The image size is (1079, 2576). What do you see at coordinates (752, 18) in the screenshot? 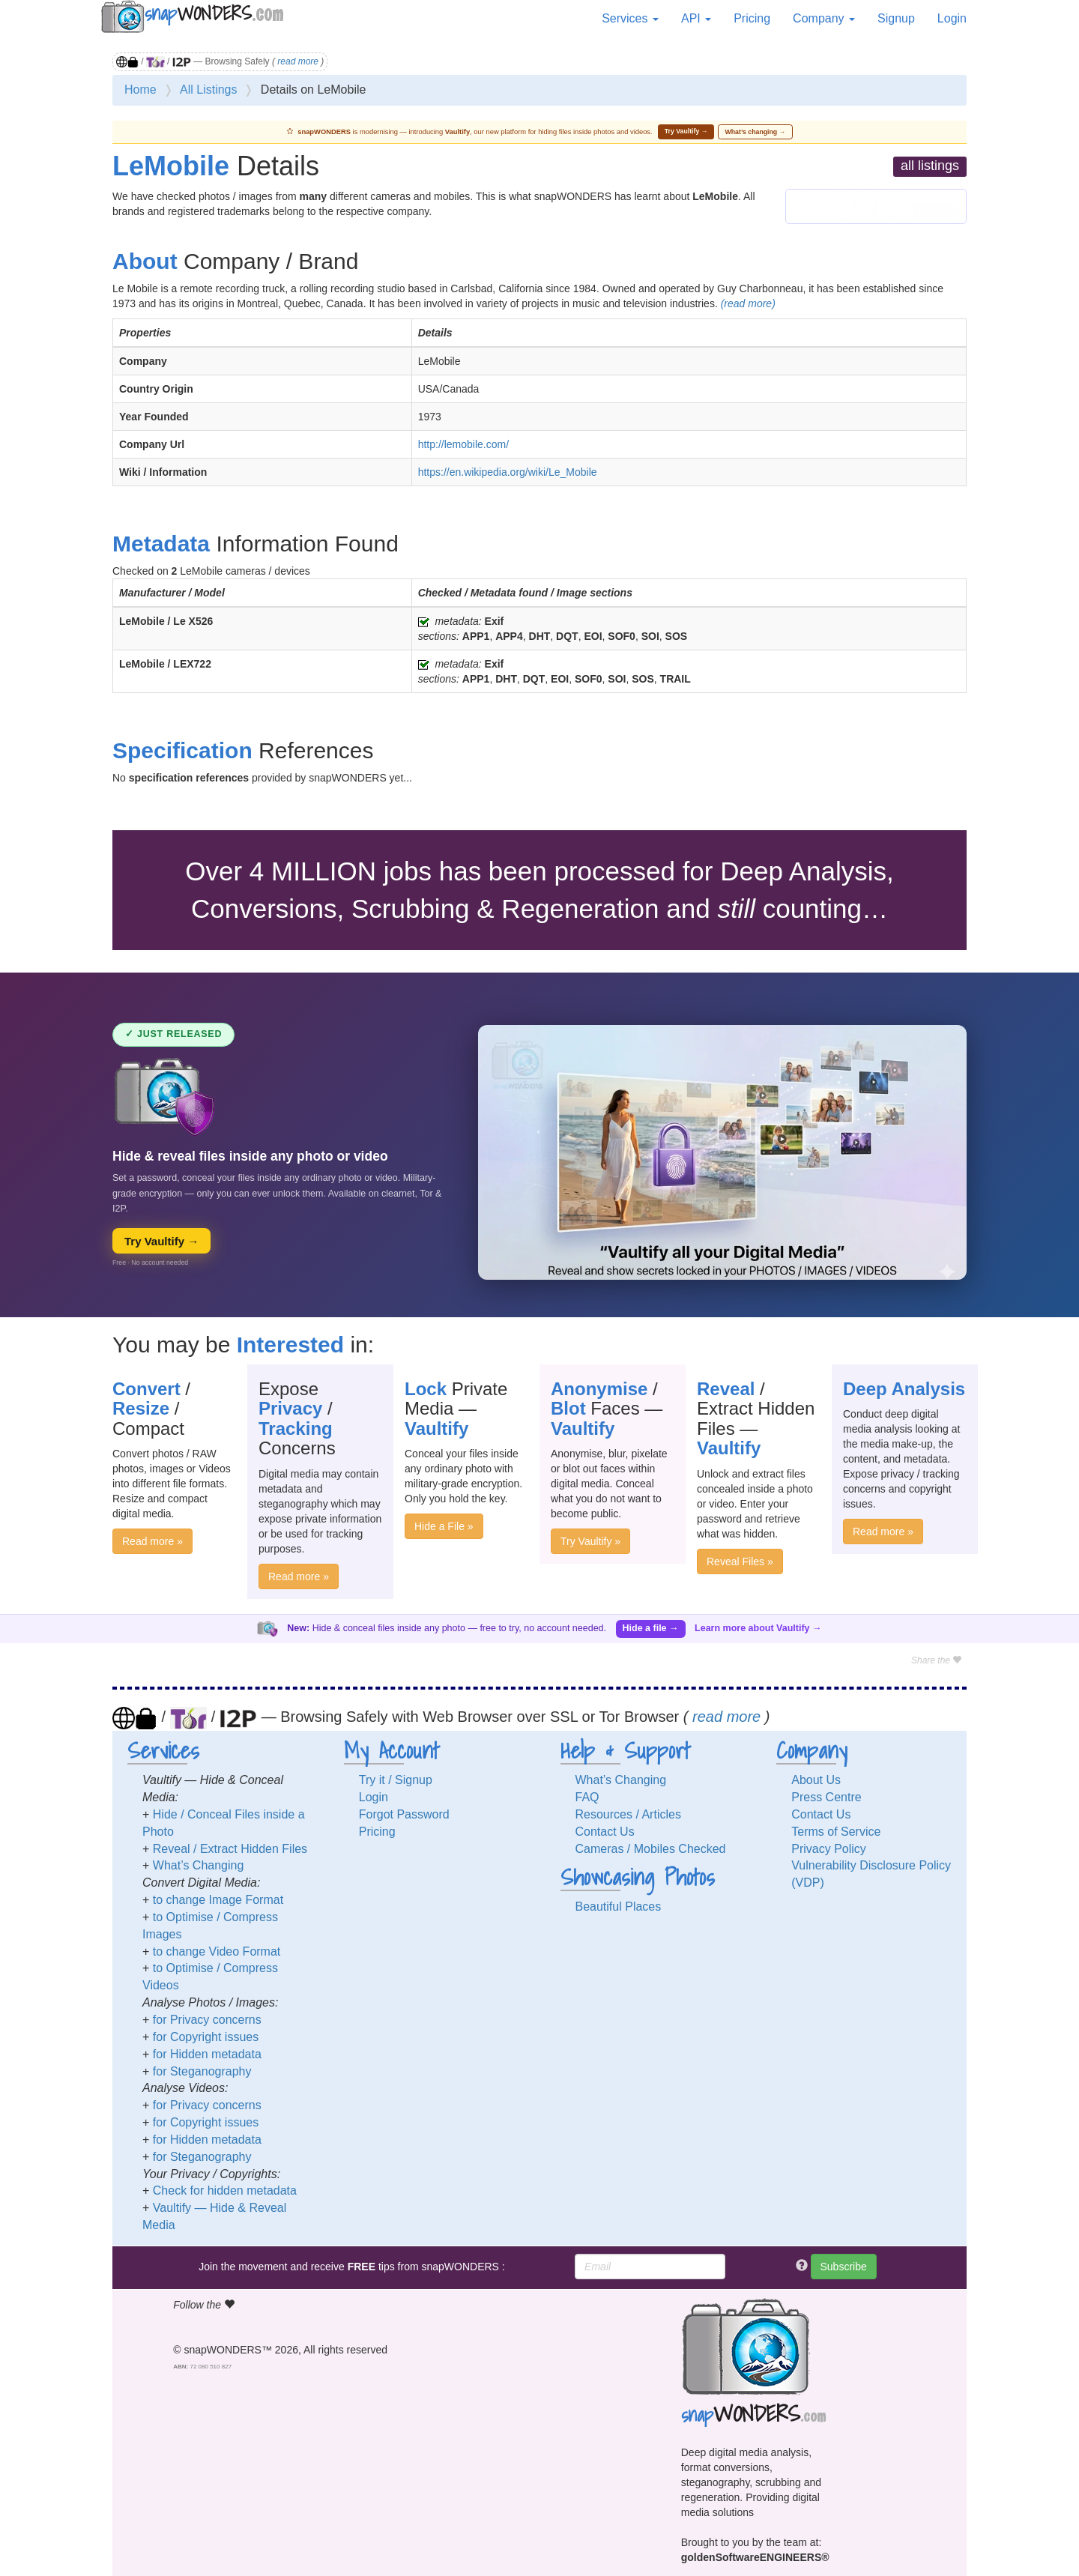
I see `Pricing` at bounding box center [752, 18].